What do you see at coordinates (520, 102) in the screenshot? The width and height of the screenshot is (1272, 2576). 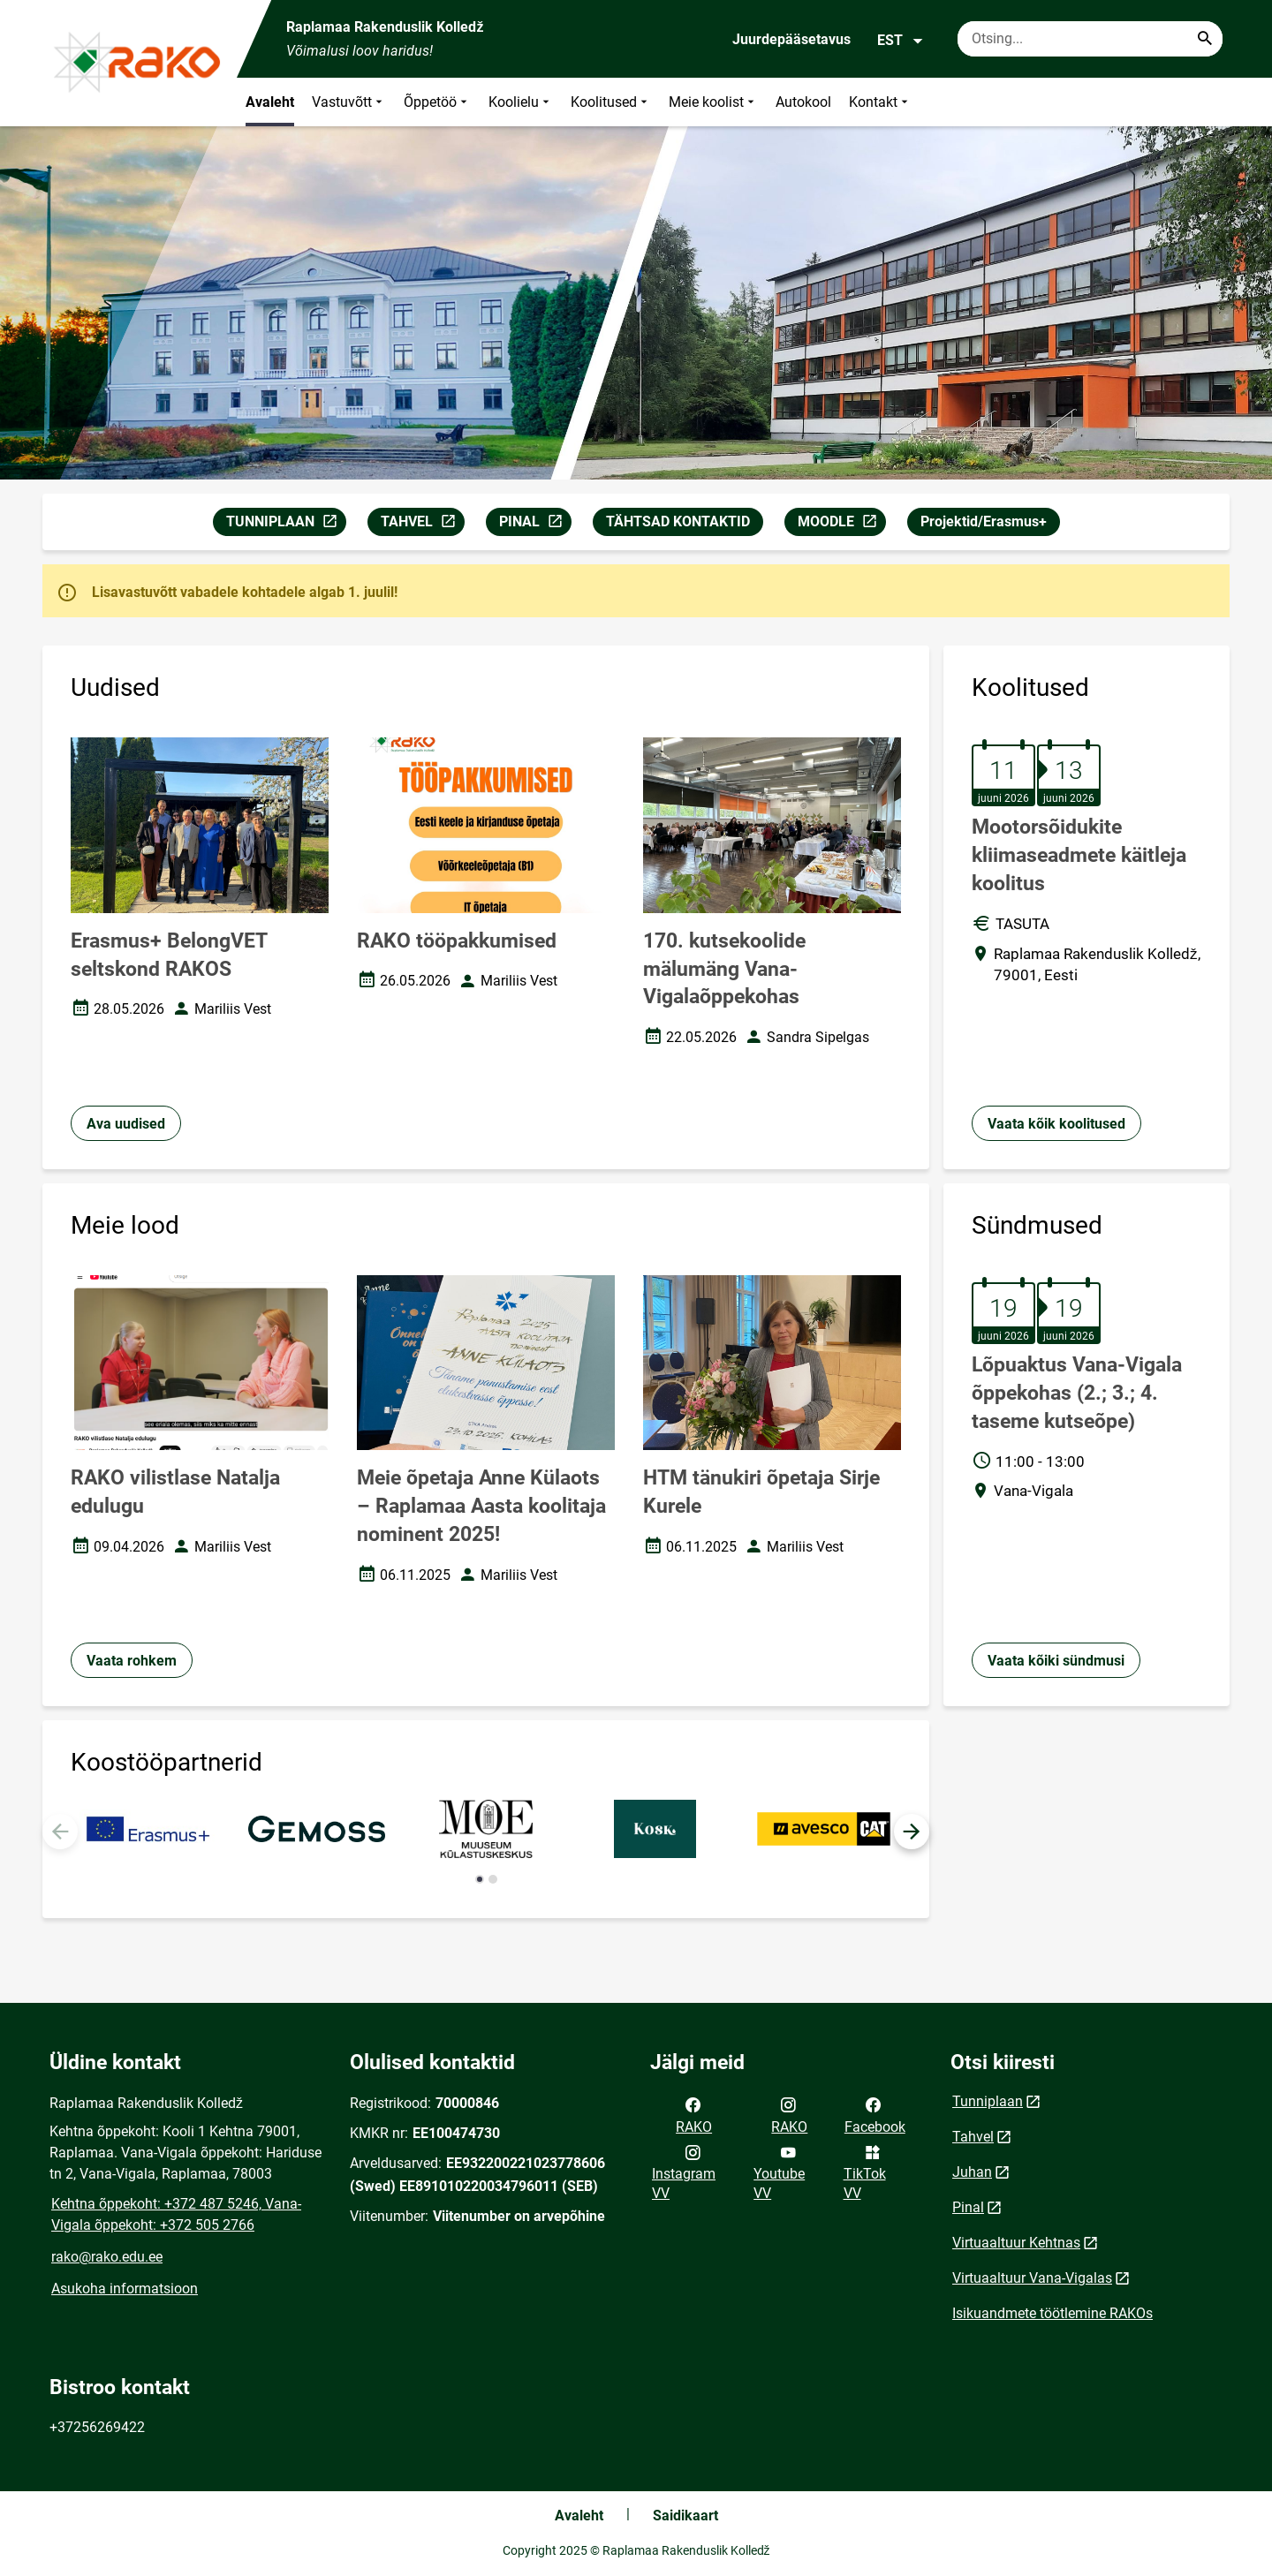 I see `Koolielu` at bounding box center [520, 102].